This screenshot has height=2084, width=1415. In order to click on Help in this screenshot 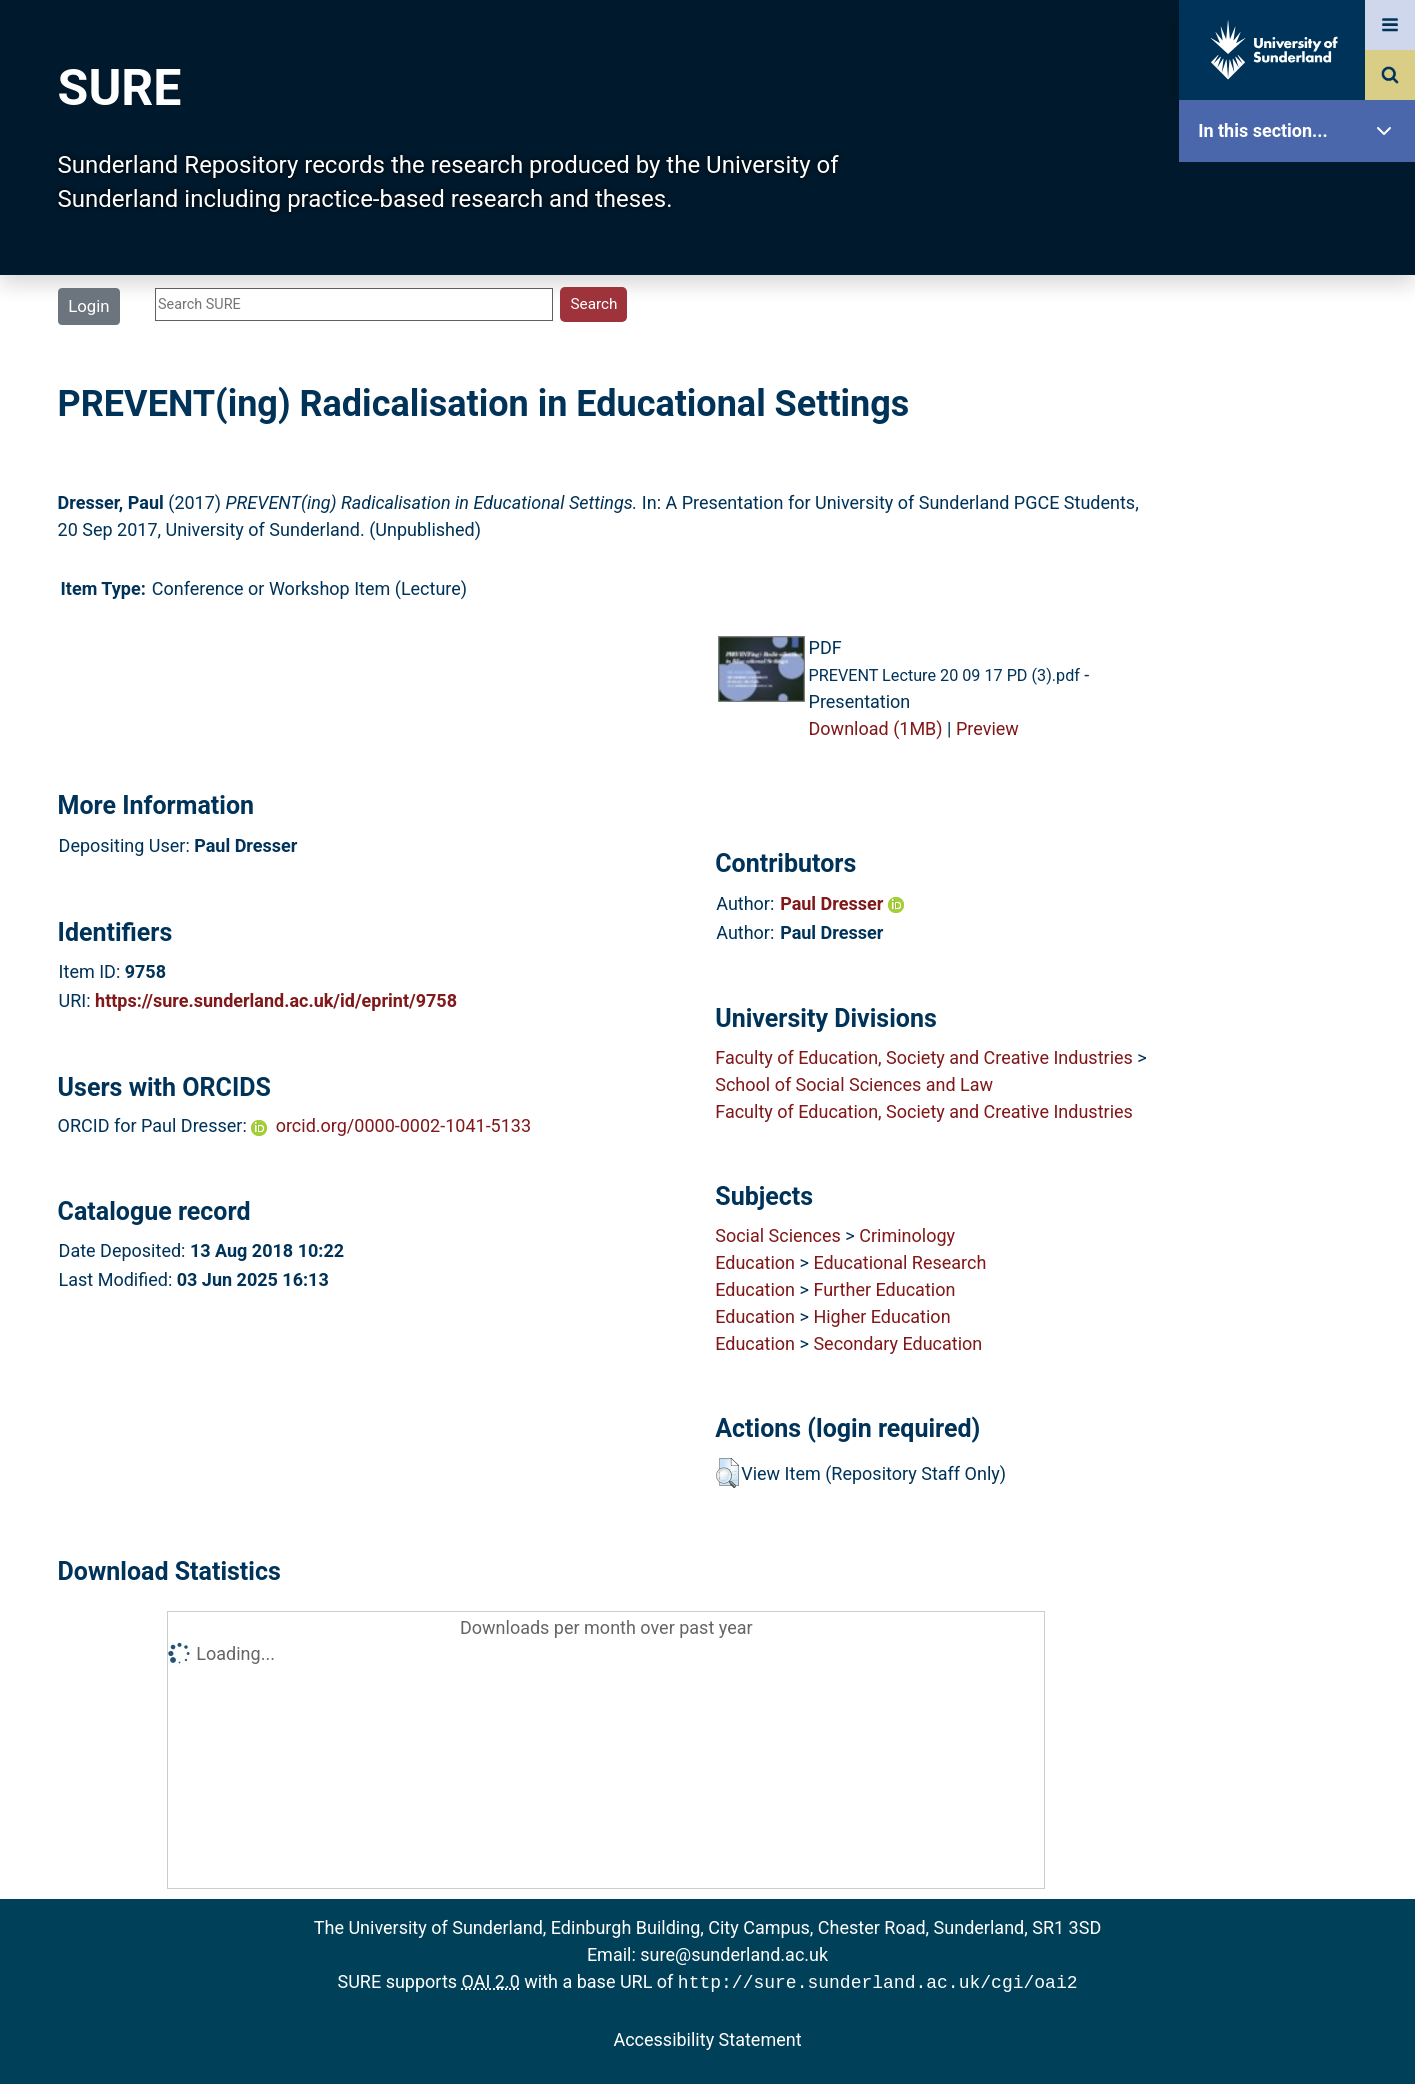, I will do `click(1302, 701)`.